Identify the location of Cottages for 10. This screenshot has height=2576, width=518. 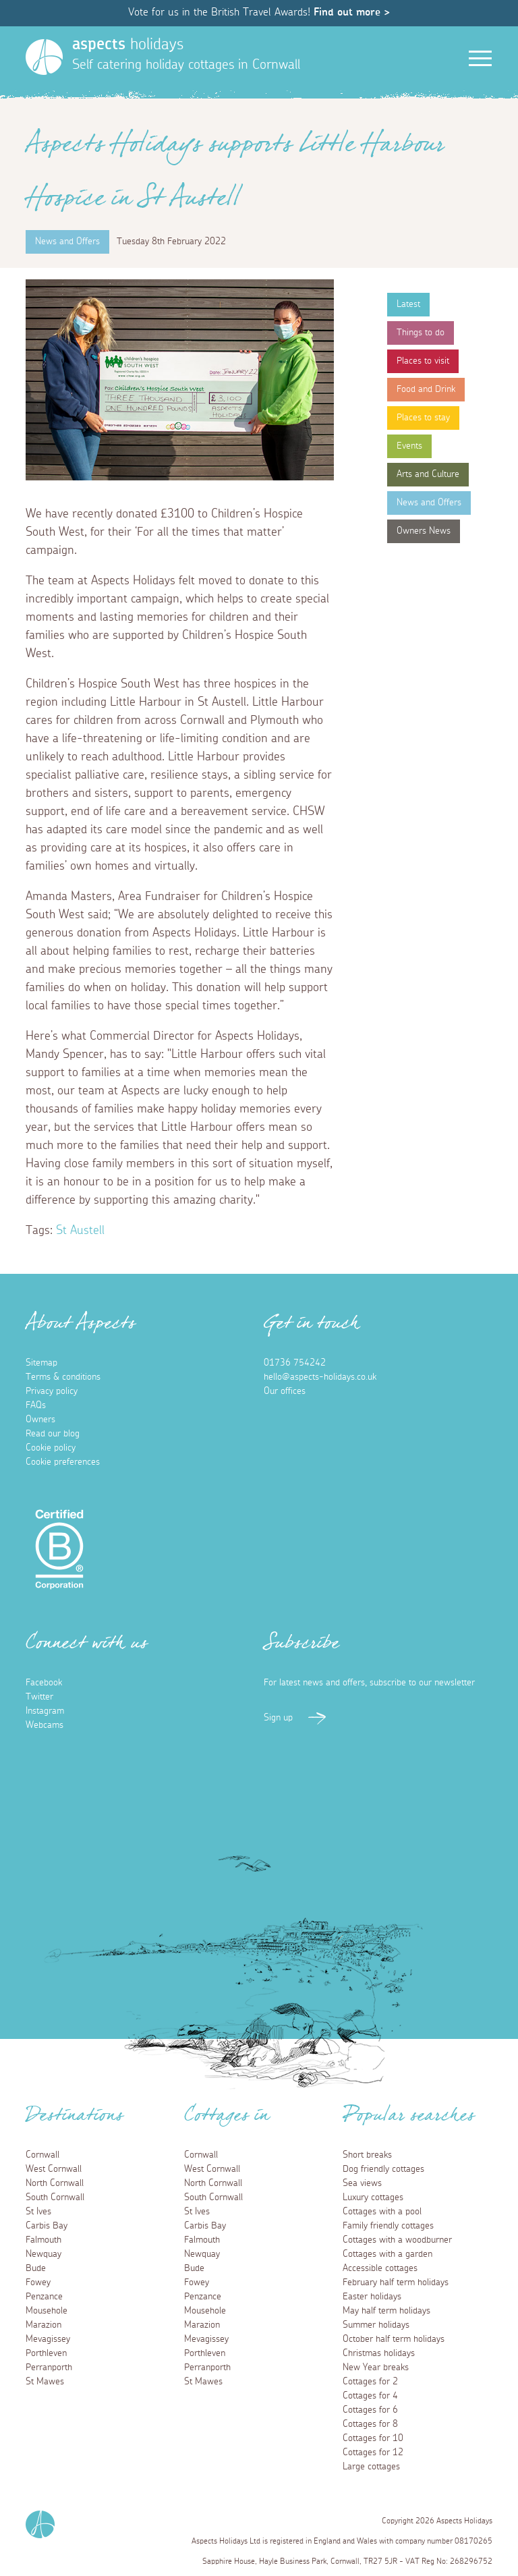
(373, 2438).